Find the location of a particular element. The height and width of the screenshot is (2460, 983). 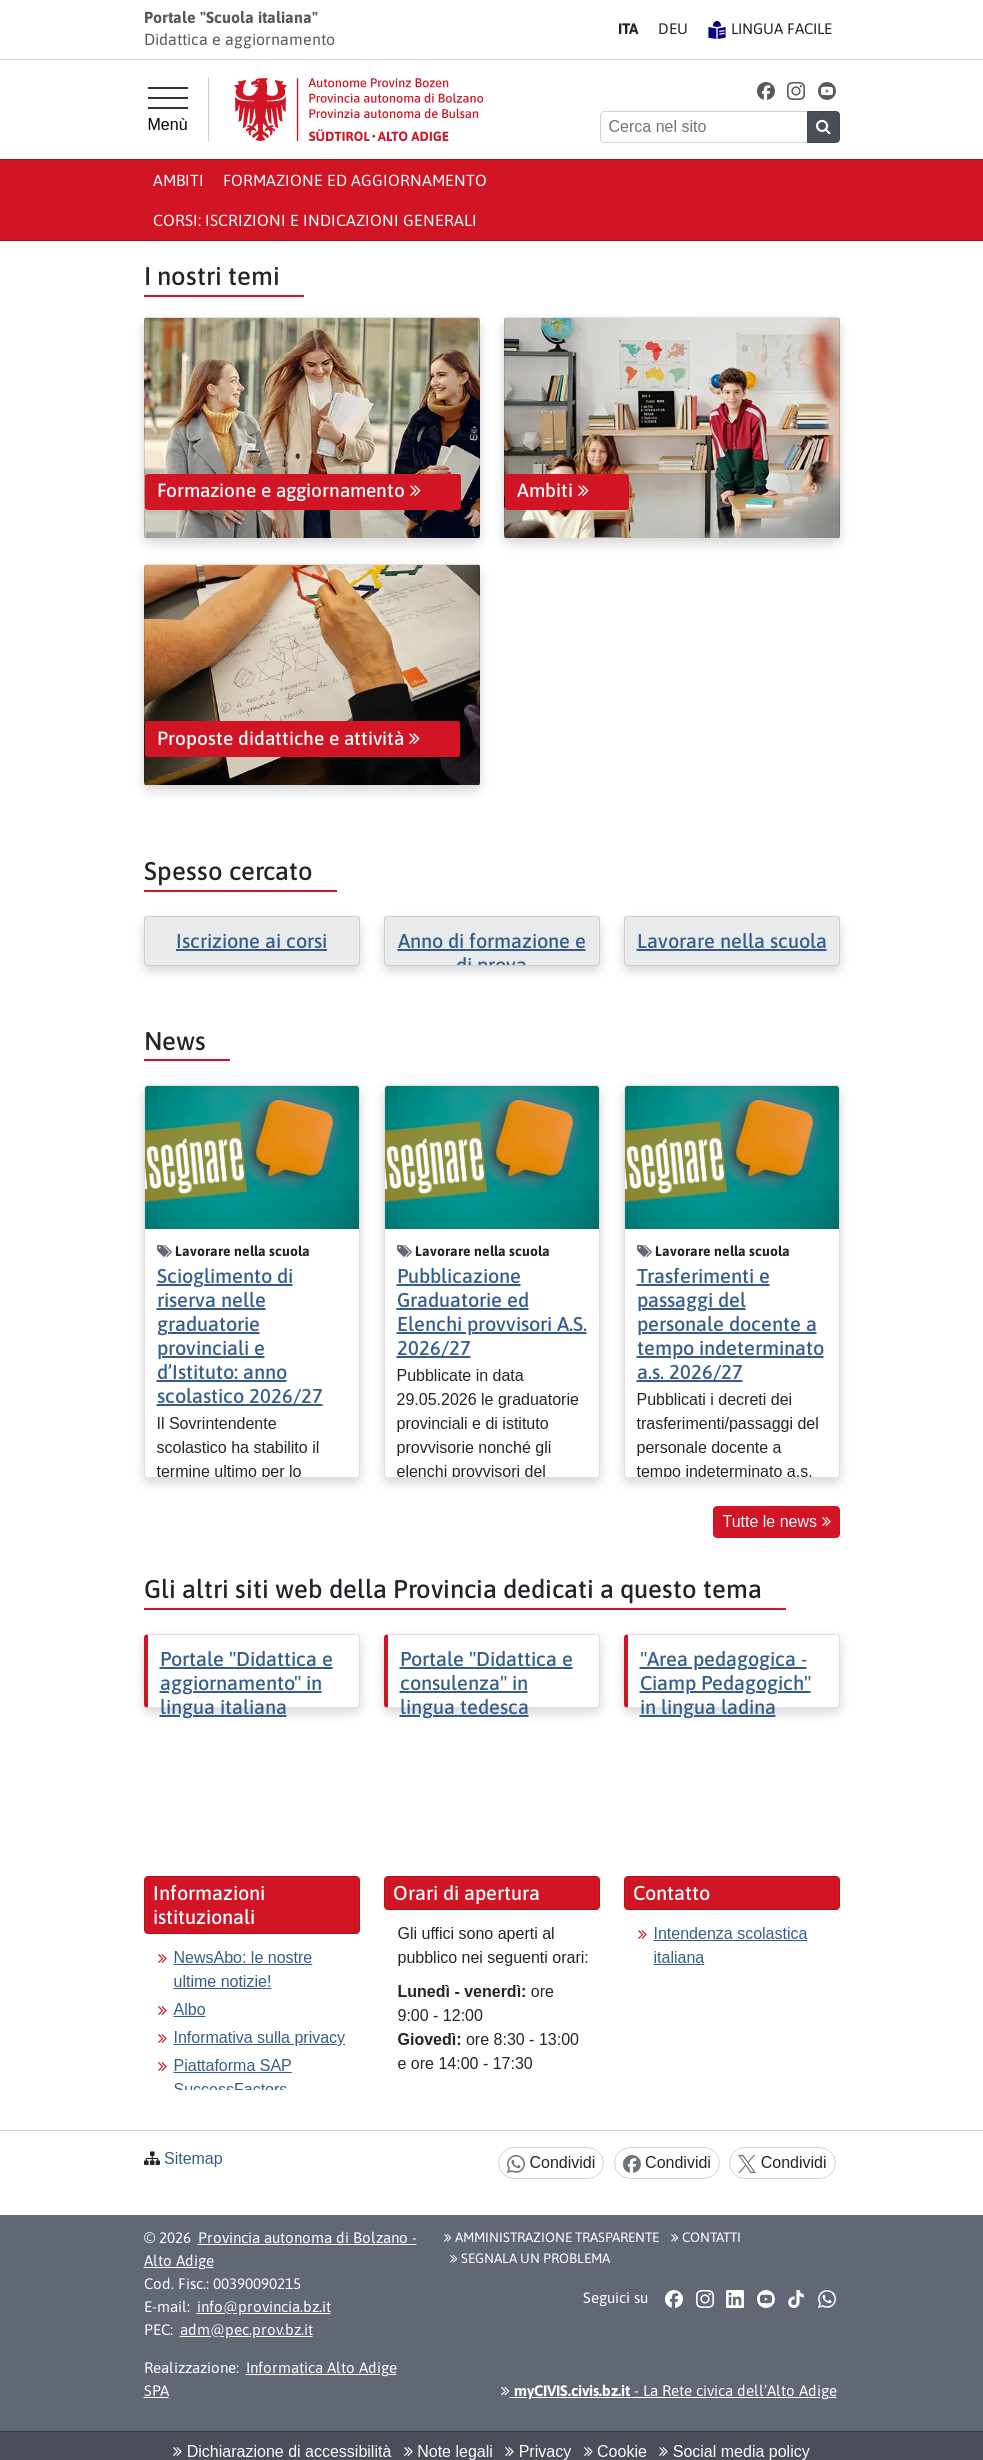

Informativa sulla privacy is located at coordinates (260, 2037).